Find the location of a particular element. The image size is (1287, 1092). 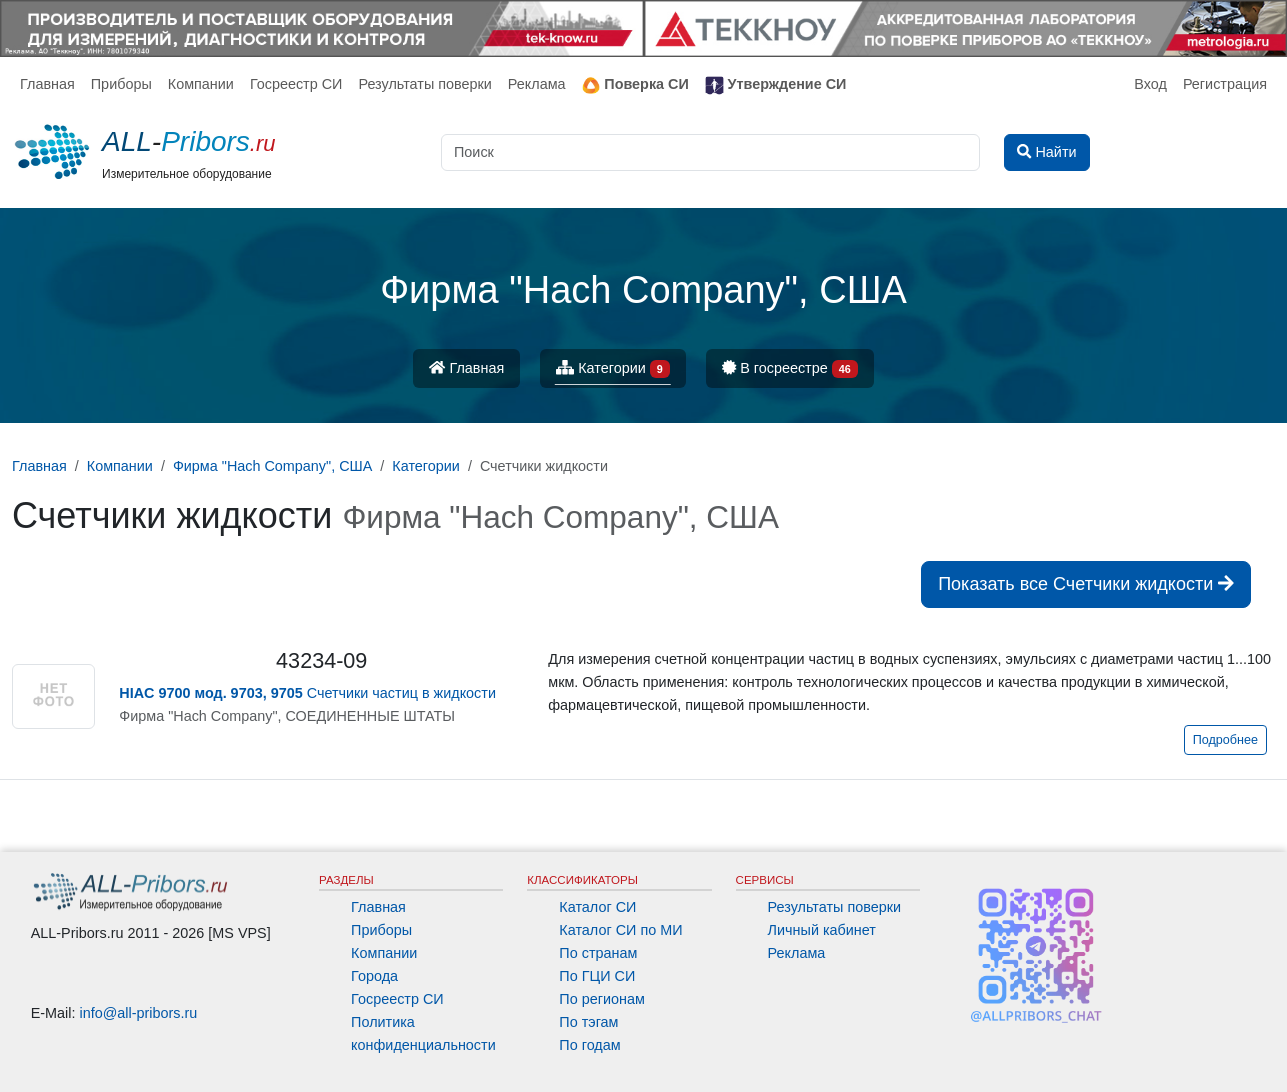

Города is located at coordinates (374, 976).